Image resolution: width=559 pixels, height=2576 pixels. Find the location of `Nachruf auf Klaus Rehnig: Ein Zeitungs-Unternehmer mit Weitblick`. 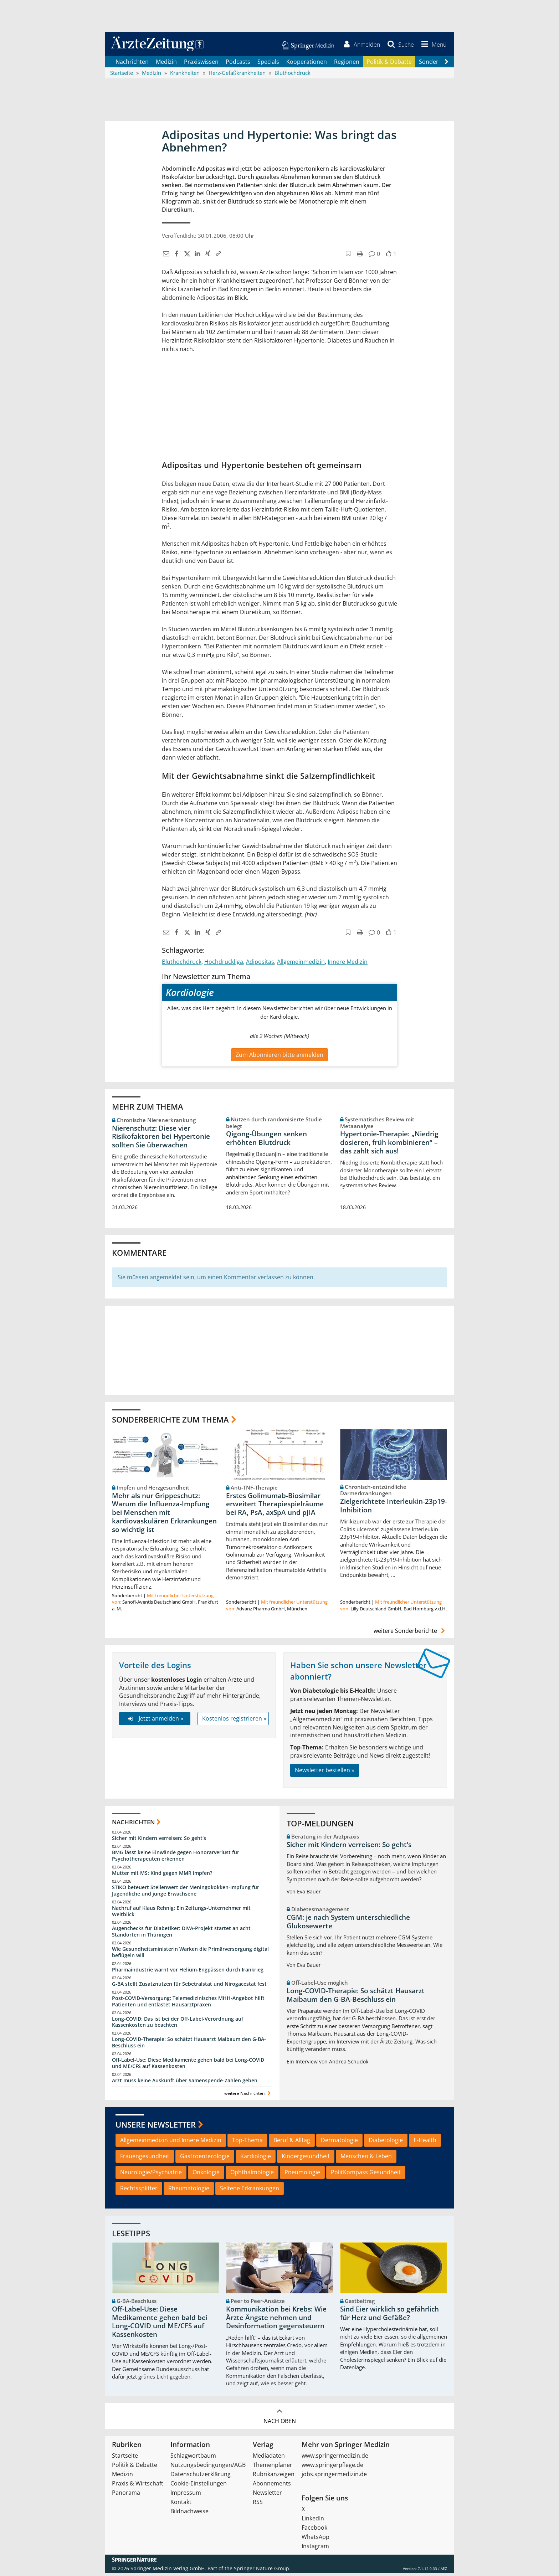

Nachruf auf Klaus Rehnig: Ein Zeitungs-Unternehmer mit Weitblick is located at coordinates (181, 1913).